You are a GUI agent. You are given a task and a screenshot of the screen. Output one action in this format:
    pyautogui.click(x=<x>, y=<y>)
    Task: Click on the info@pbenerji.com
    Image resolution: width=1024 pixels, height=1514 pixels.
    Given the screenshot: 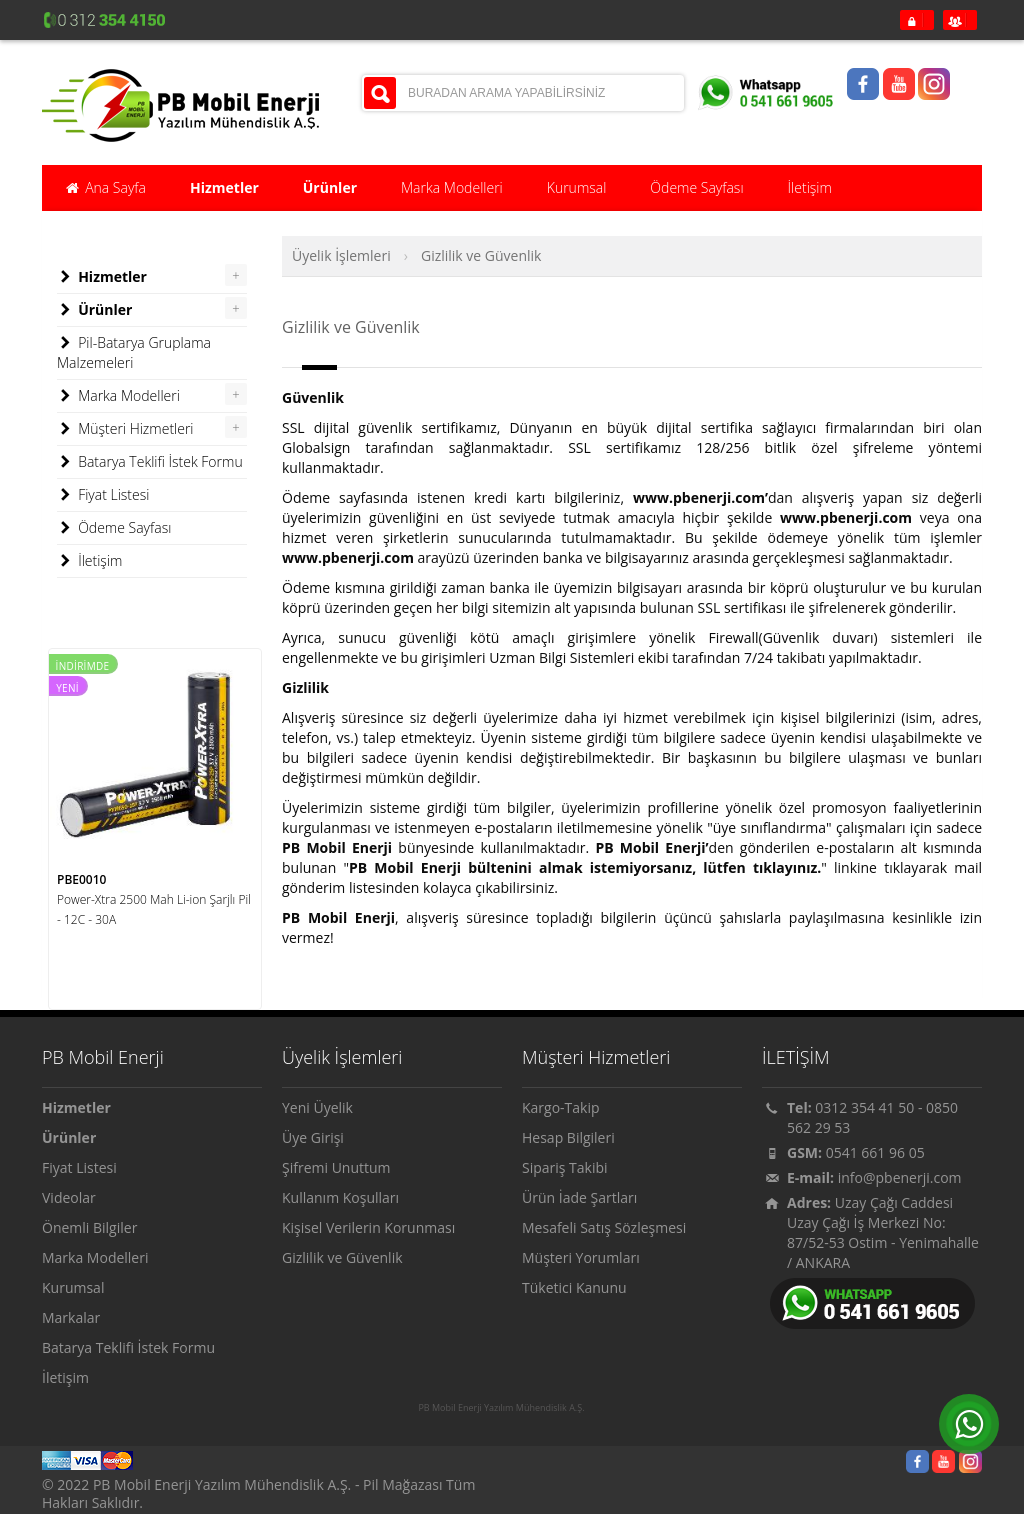 What is the action you would take?
    pyautogui.click(x=900, y=1177)
    